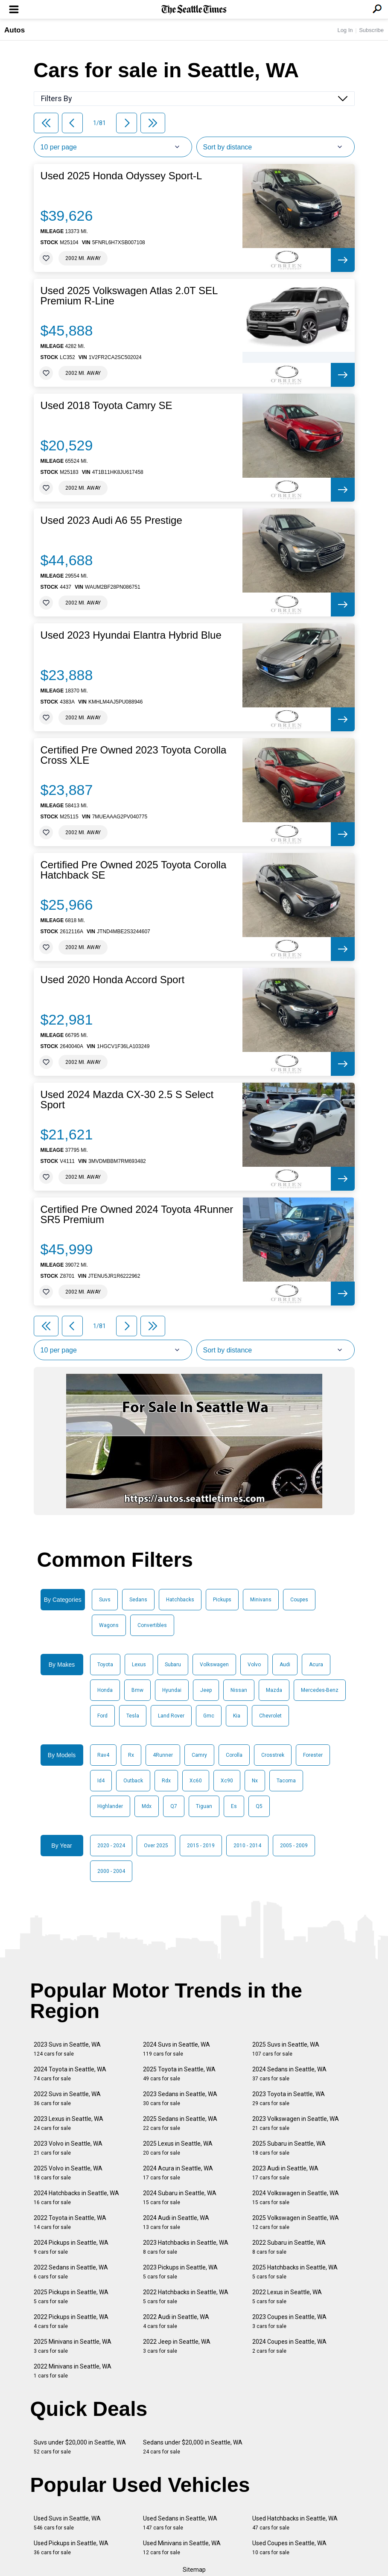  I want to click on Forester, so click(313, 1755).